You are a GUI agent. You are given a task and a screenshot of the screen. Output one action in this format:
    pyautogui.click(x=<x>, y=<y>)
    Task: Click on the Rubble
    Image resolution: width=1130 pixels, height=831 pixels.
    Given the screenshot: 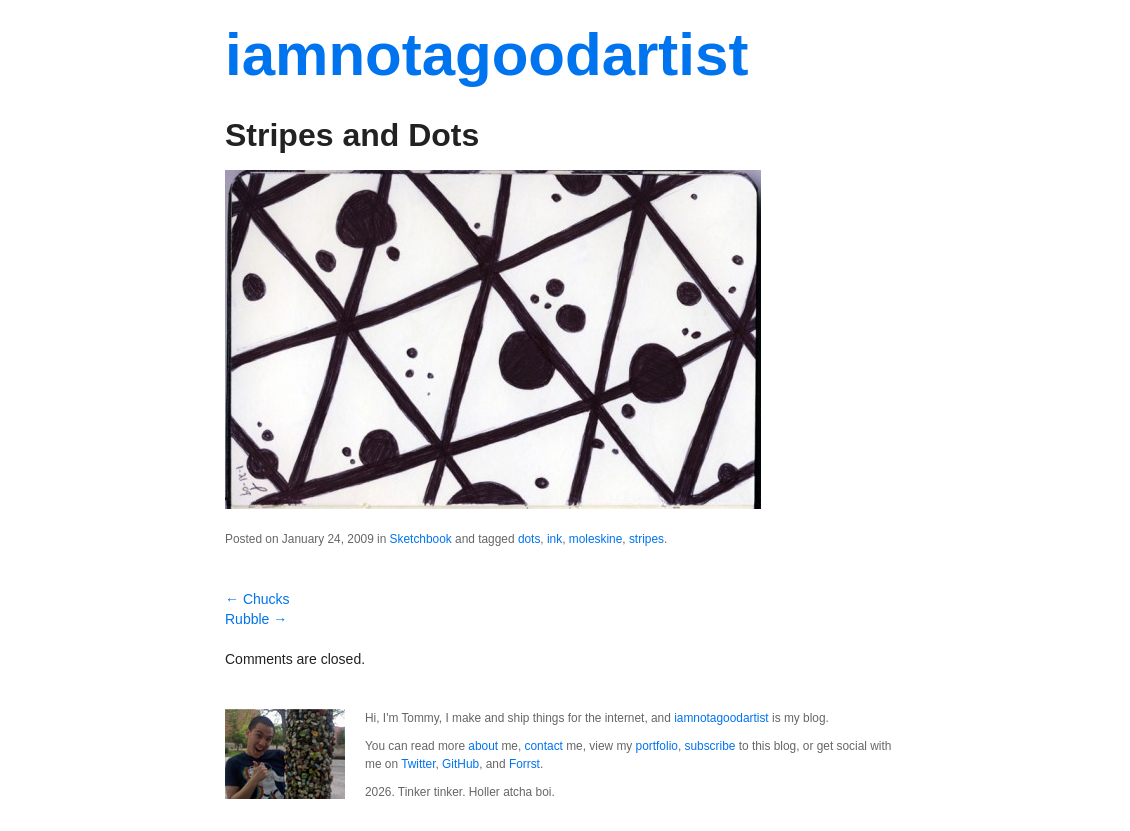 What is the action you would take?
    pyautogui.click(x=256, y=619)
    